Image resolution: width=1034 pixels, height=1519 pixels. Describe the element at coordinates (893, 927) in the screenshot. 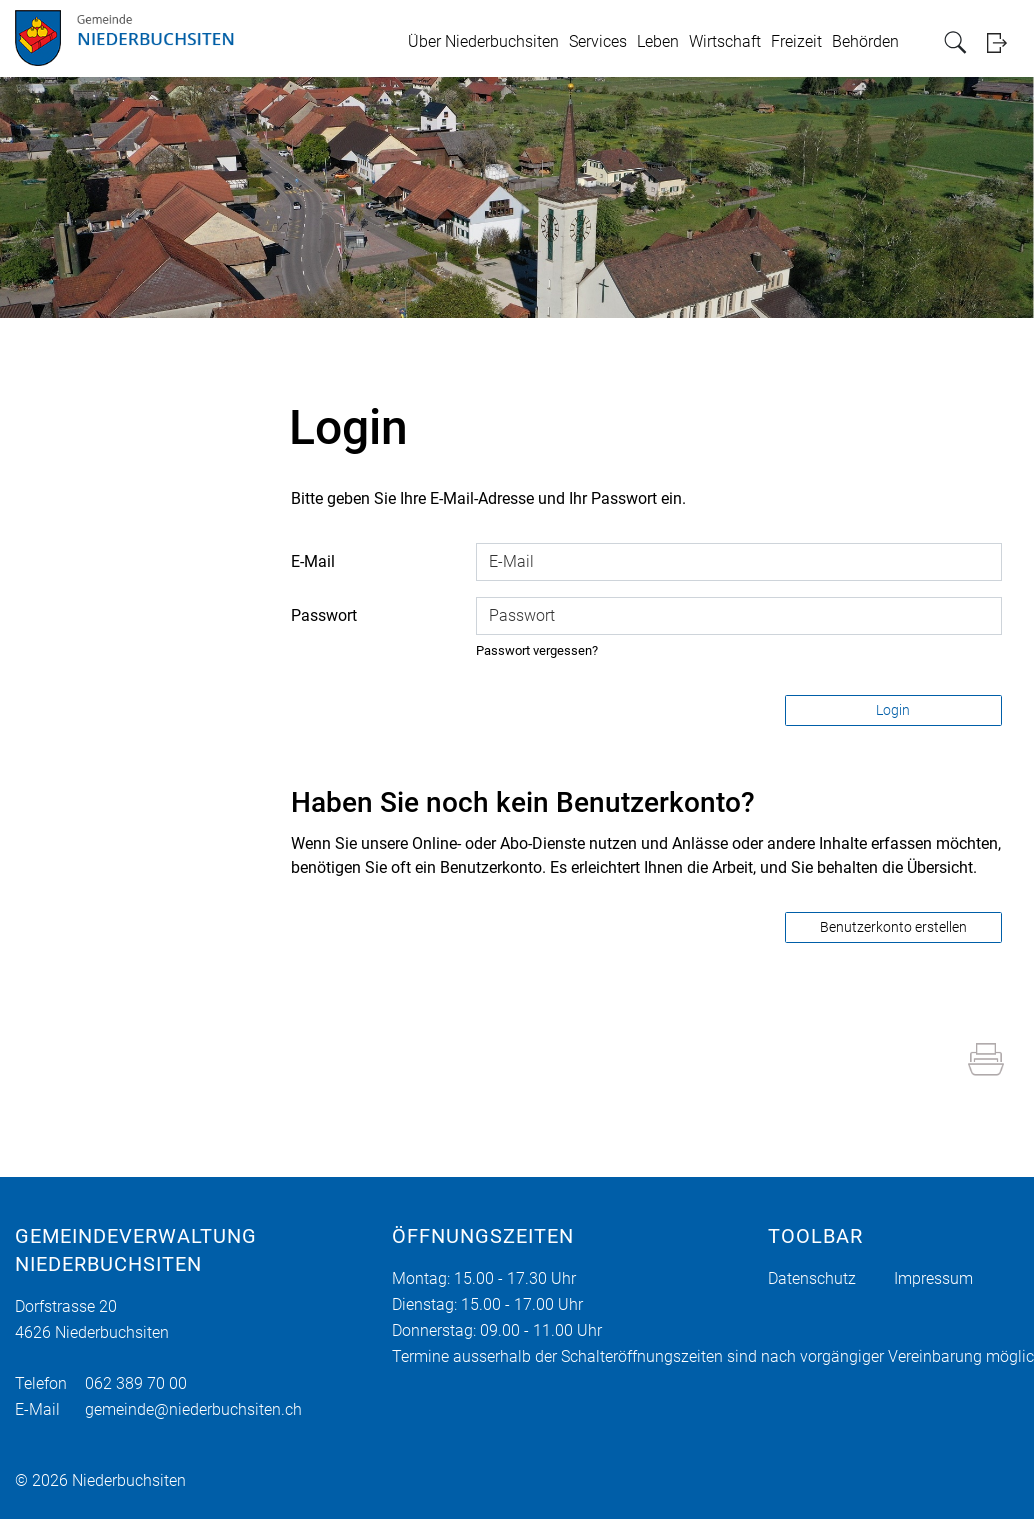

I see `Benutzerkonto erstellen` at that location.